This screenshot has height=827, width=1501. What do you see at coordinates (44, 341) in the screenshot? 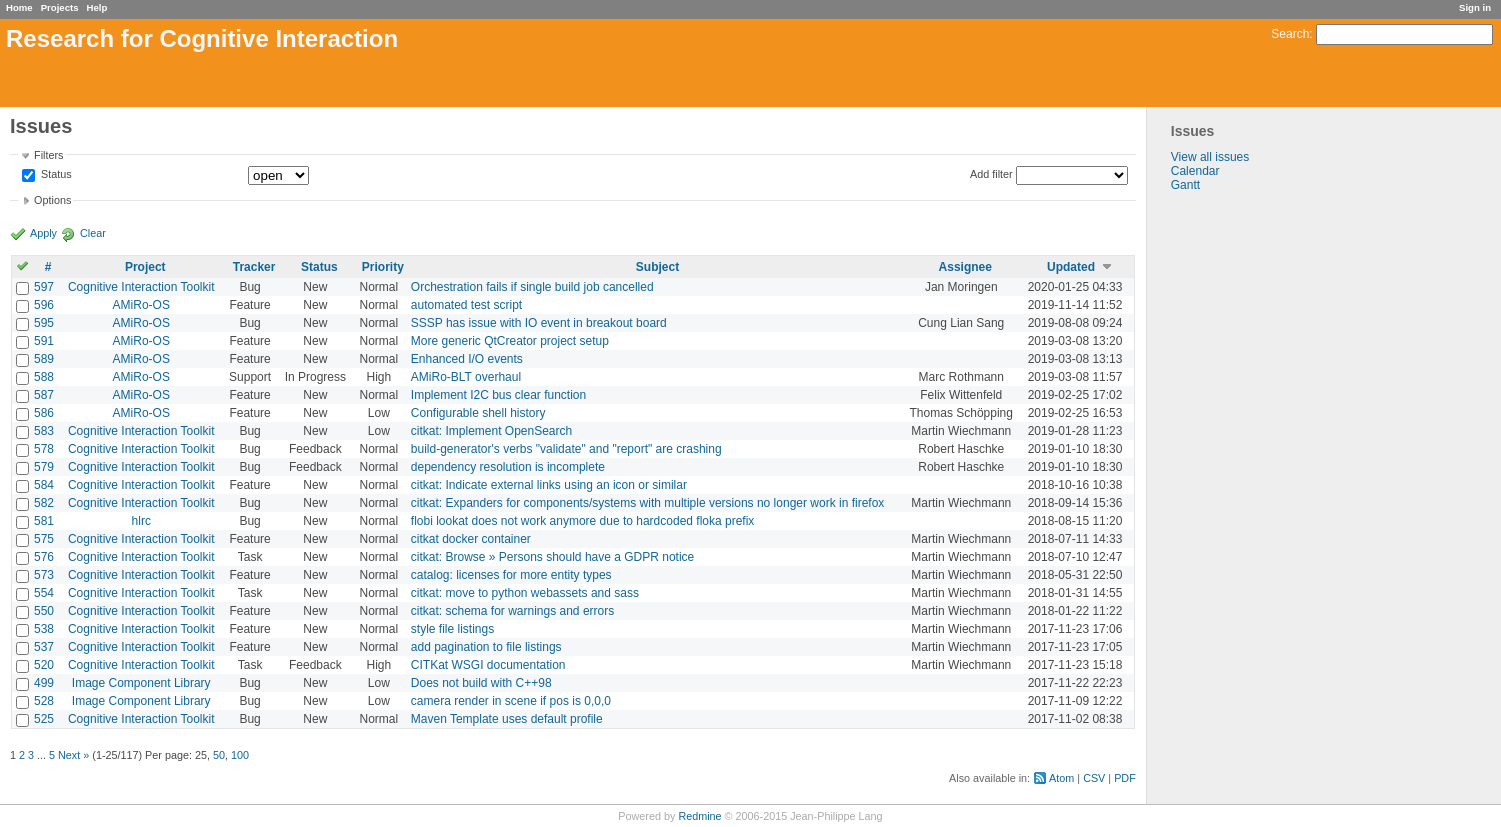
I see `591` at bounding box center [44, 341].